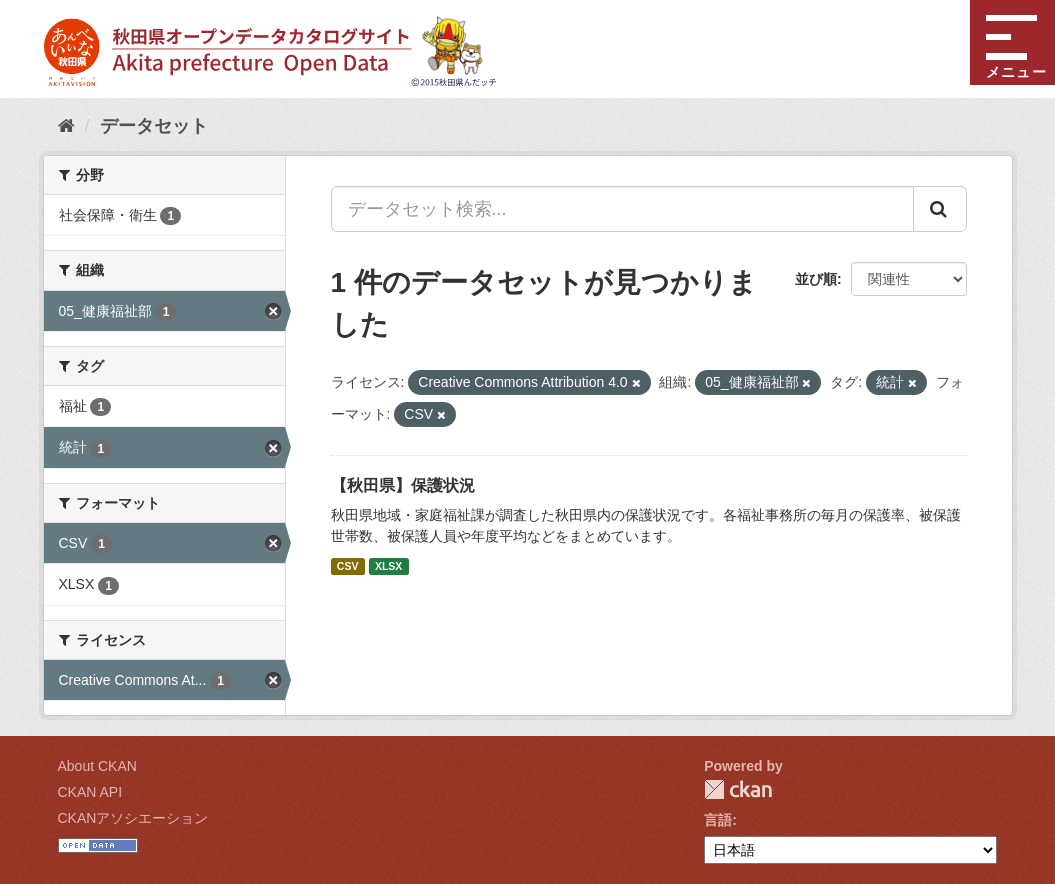 Image resolution: width=1055 pixels, height=884 pixels. Describe the element at coordinates (738, 789) in the screenshot. I see `CKAN` at that location.